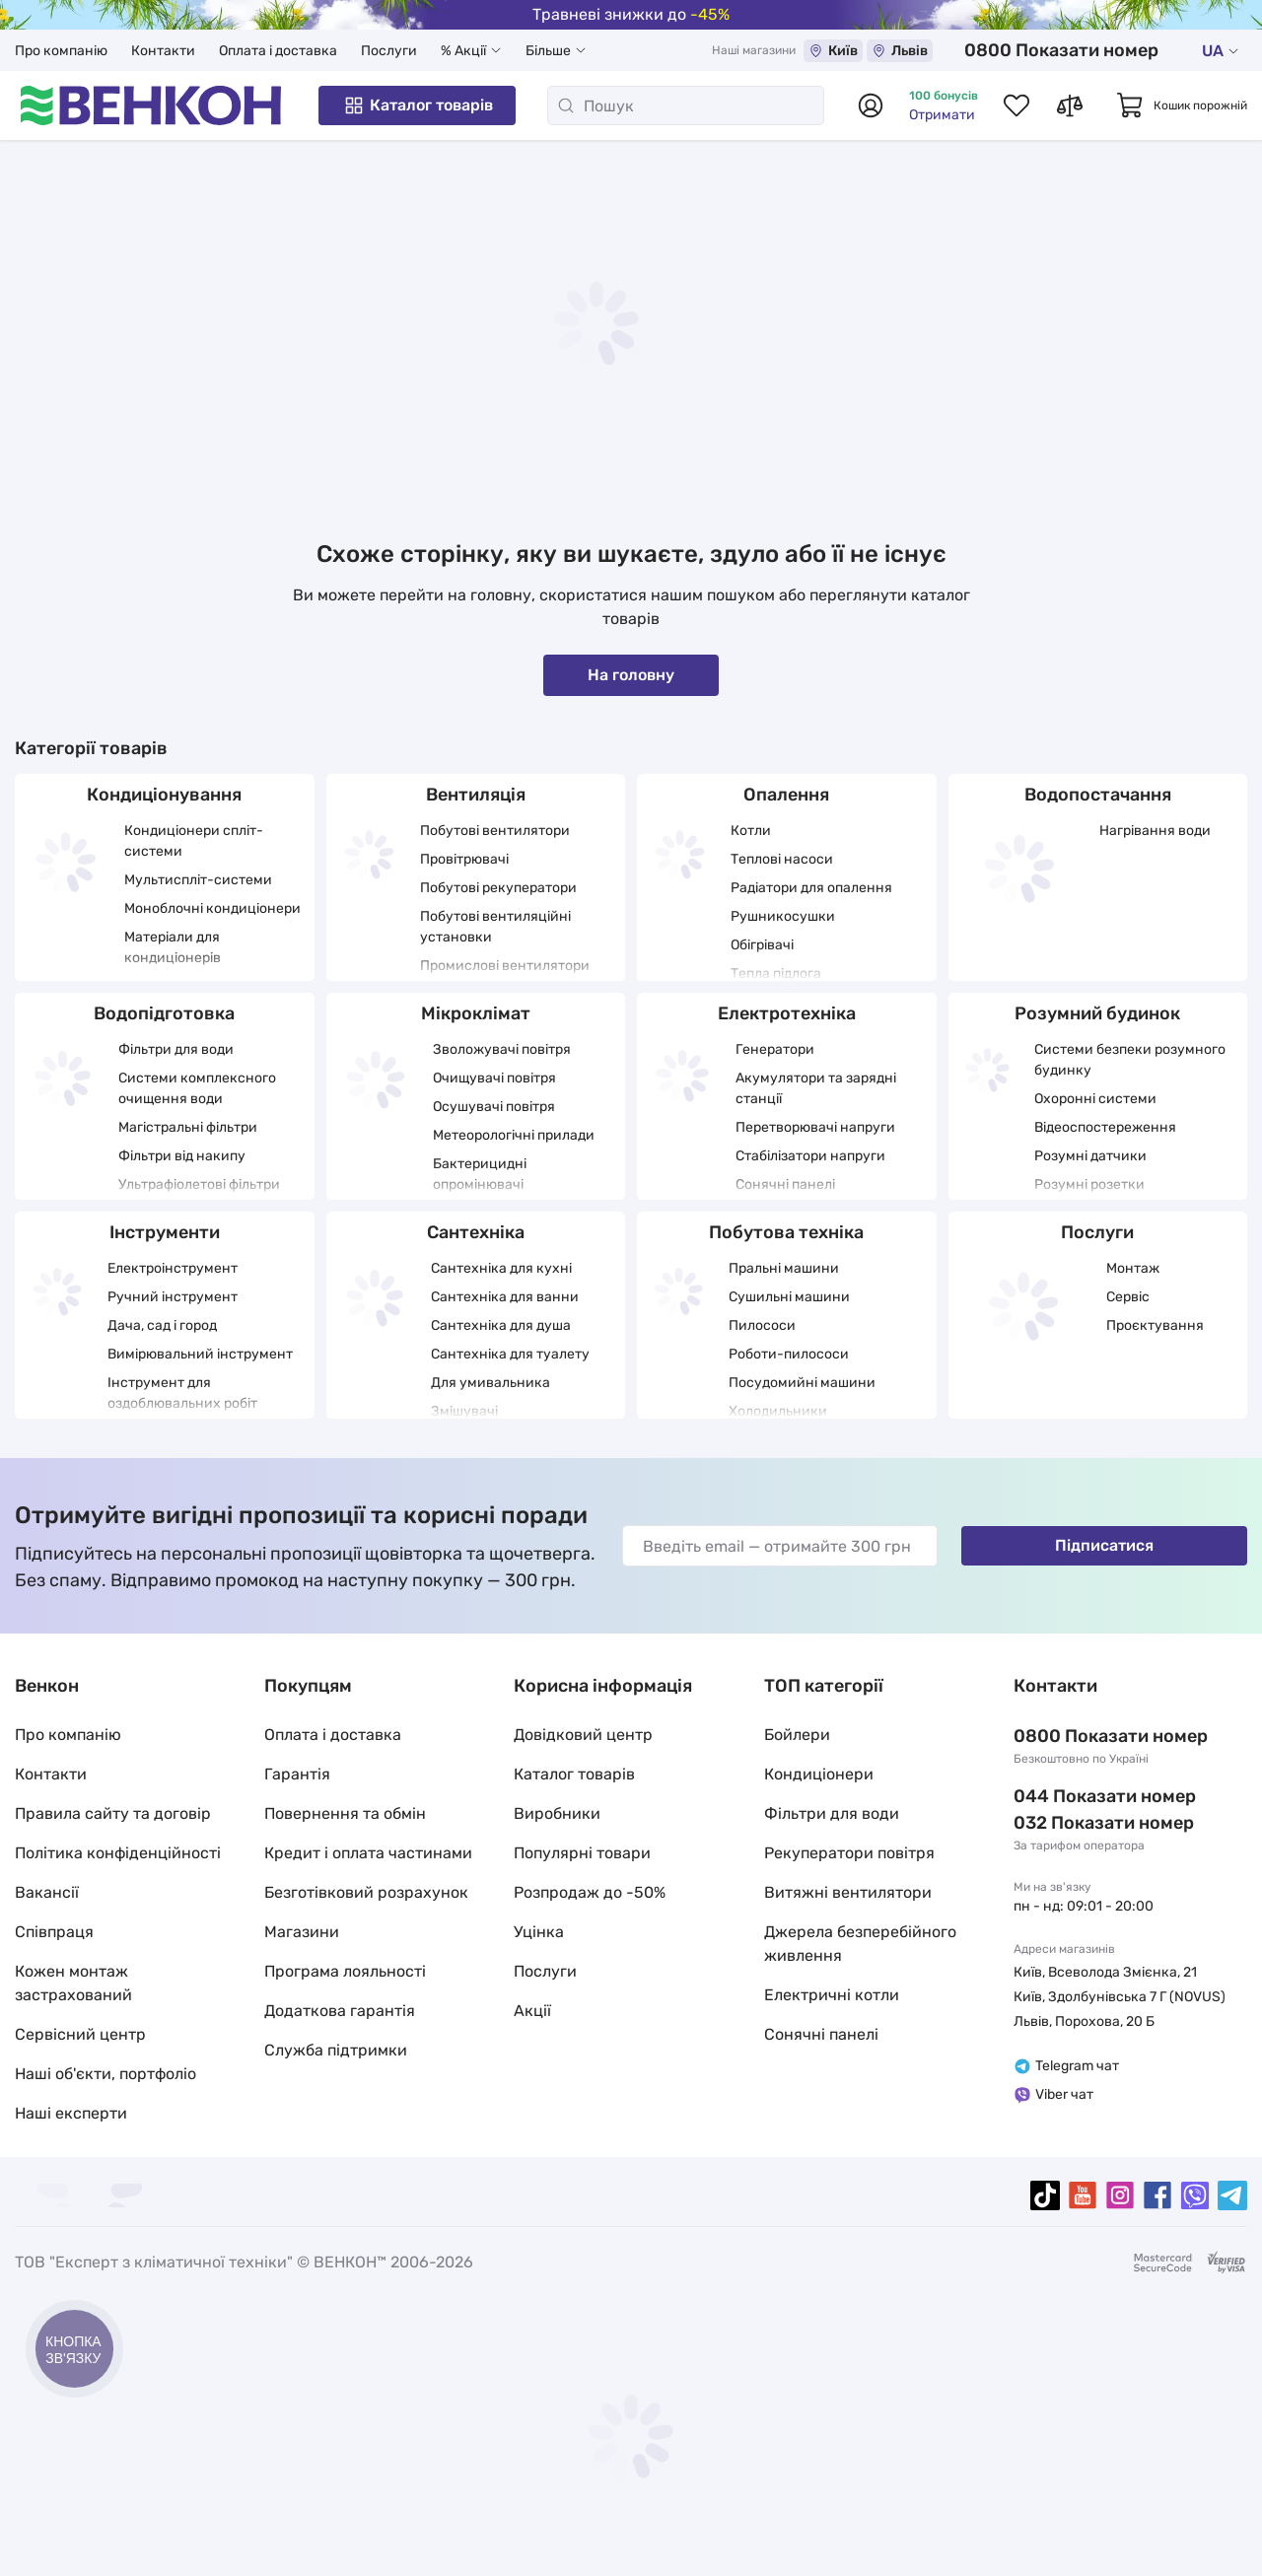 The image size is (1262, 2576). Describe the element at coordinates (198, 879) in the screenshot. I see `Мультиспліт-системи` at that location.